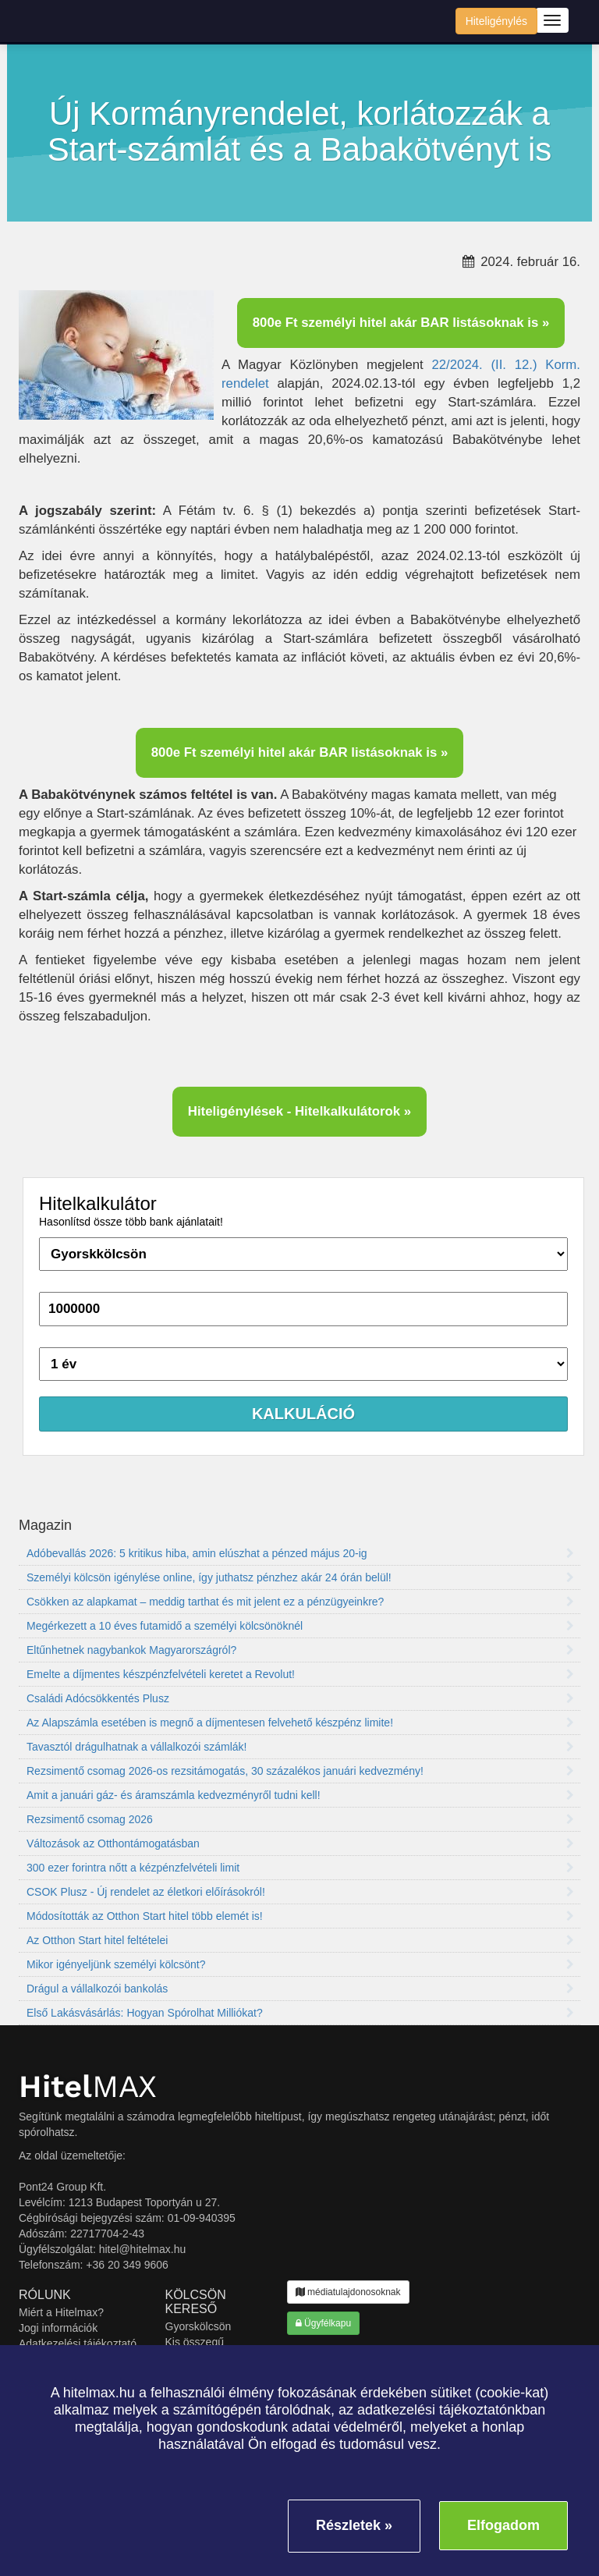 The height and width of the screenshot is (2576, 599). Describe the element at coordinates (300, 2013) in the screenshot. I see `Első Lakásvásárlás: Hogyan Spórolhat Milliókat?` at that location.